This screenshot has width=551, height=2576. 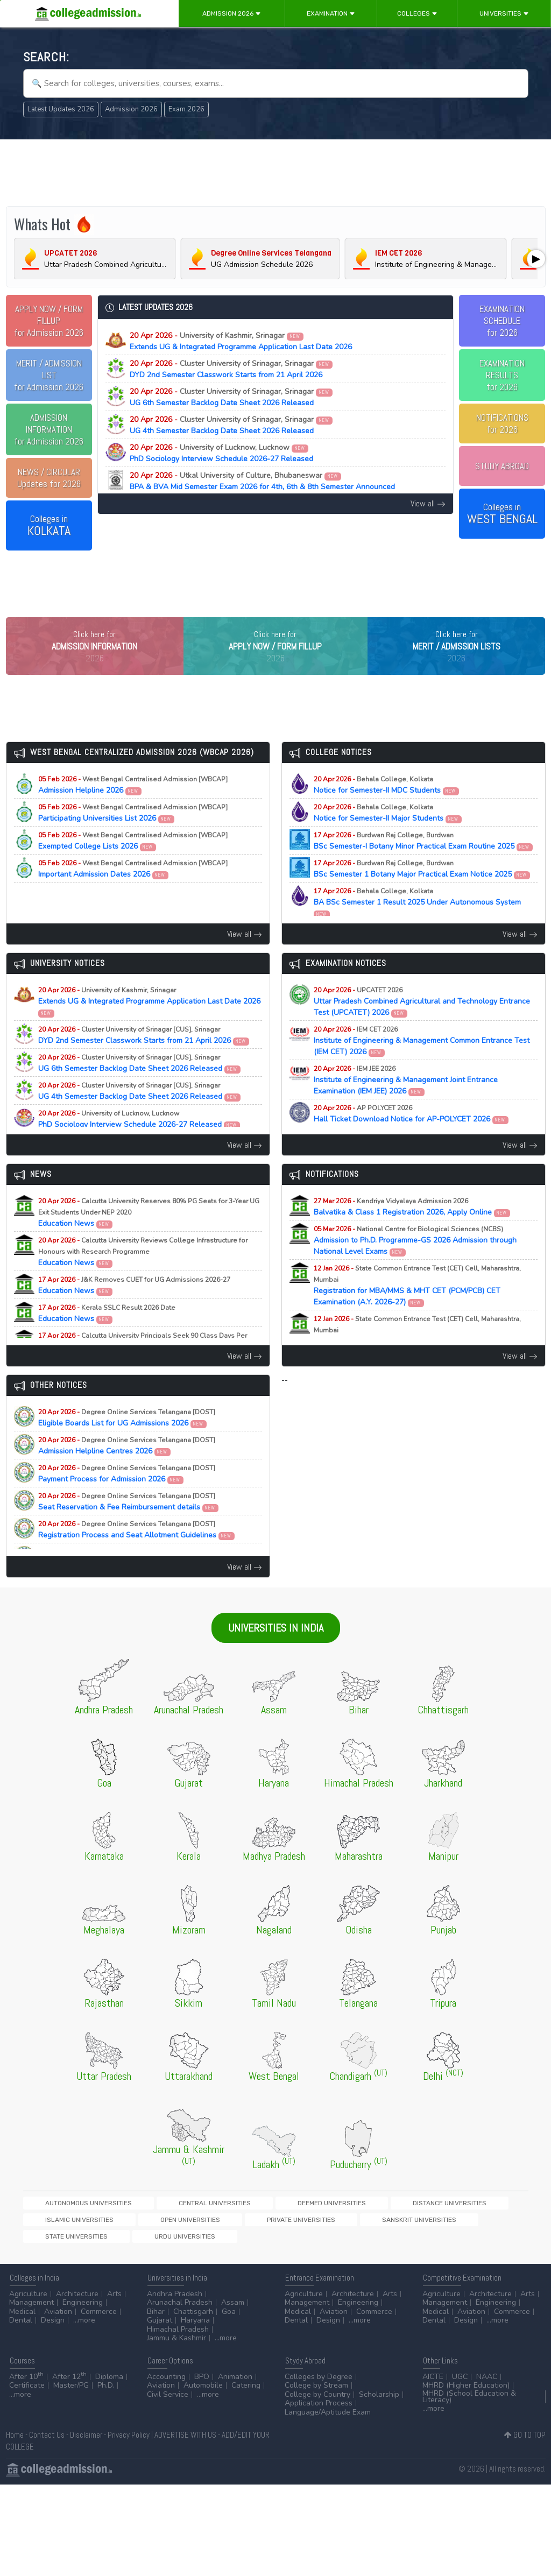 I want to click on NOTIFICATIONSfor 2026, so click(x=502, y=423).